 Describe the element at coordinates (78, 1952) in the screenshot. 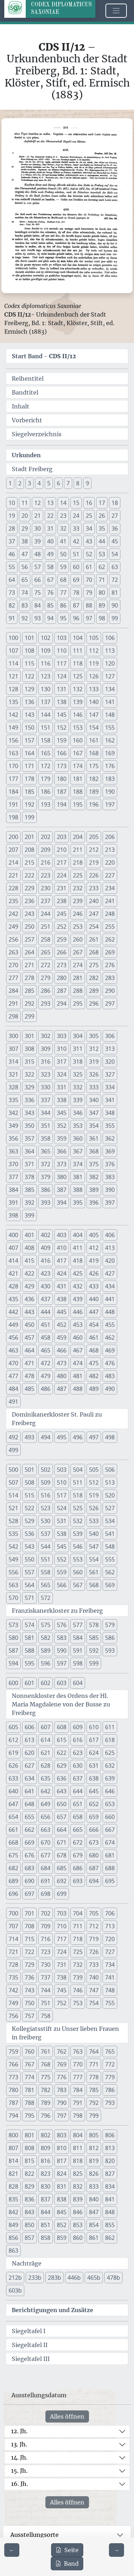

I see `725 [button]` at that location.